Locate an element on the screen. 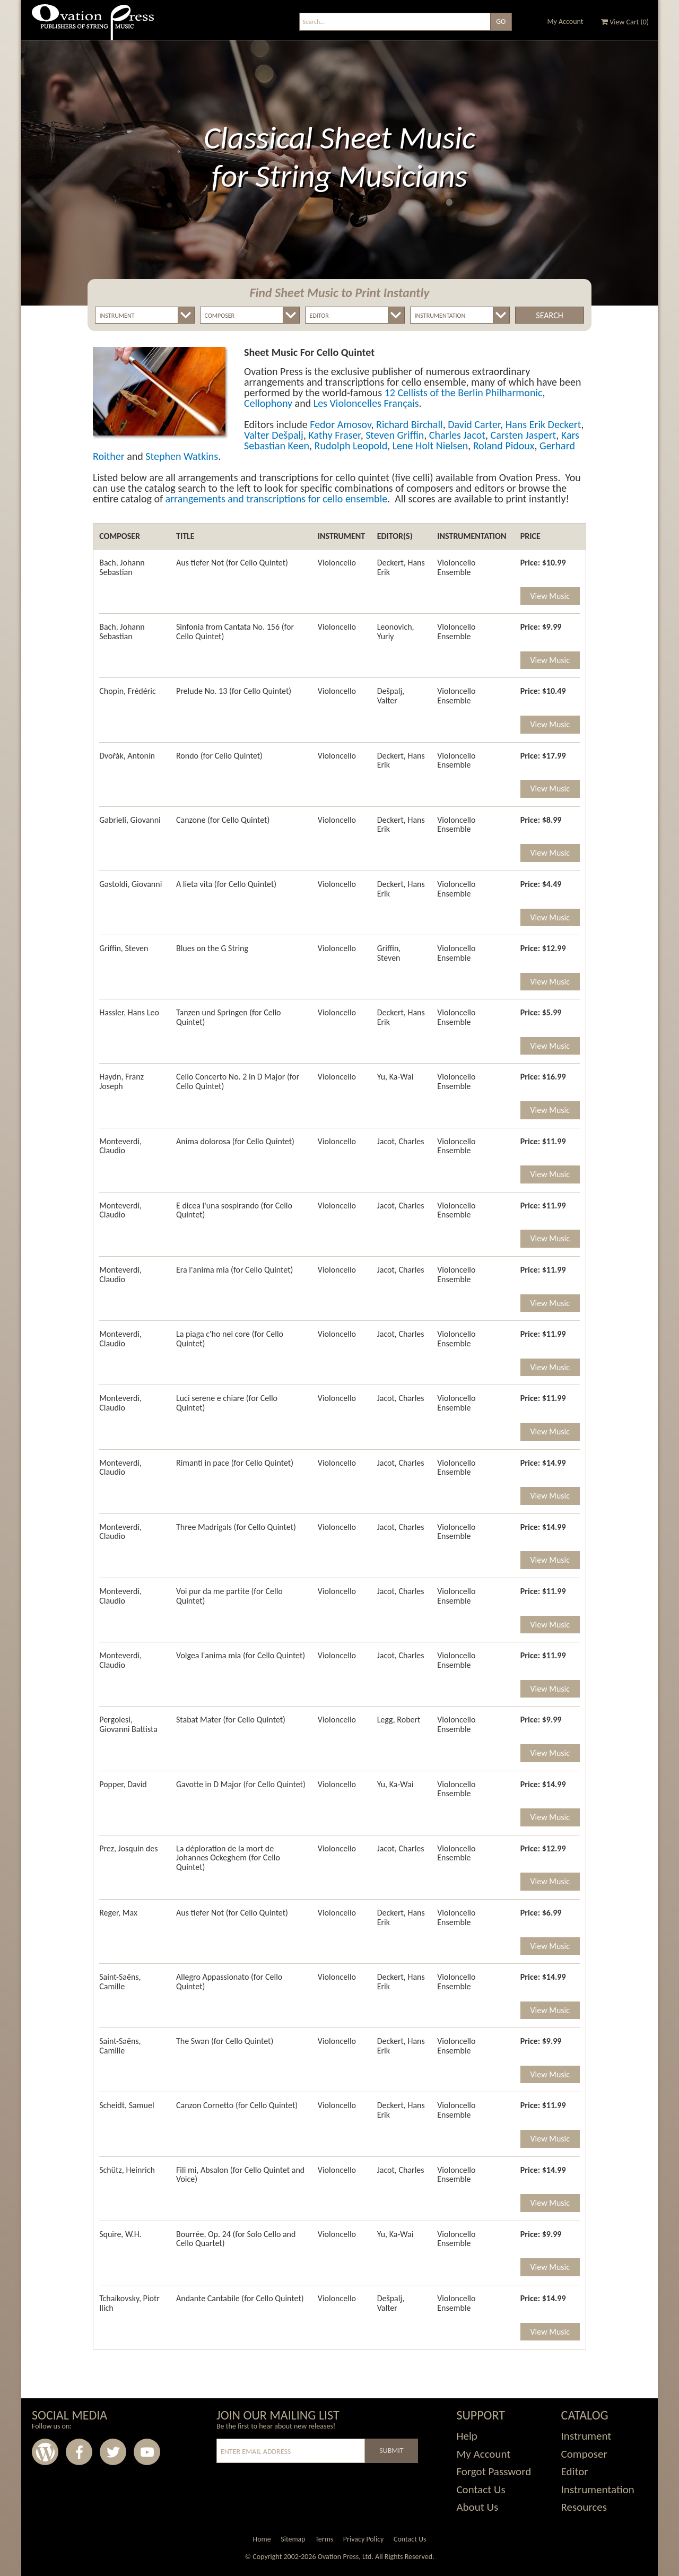 This screenshot has width=679, height=2576. David Carter is located at coordinates (474, 424).